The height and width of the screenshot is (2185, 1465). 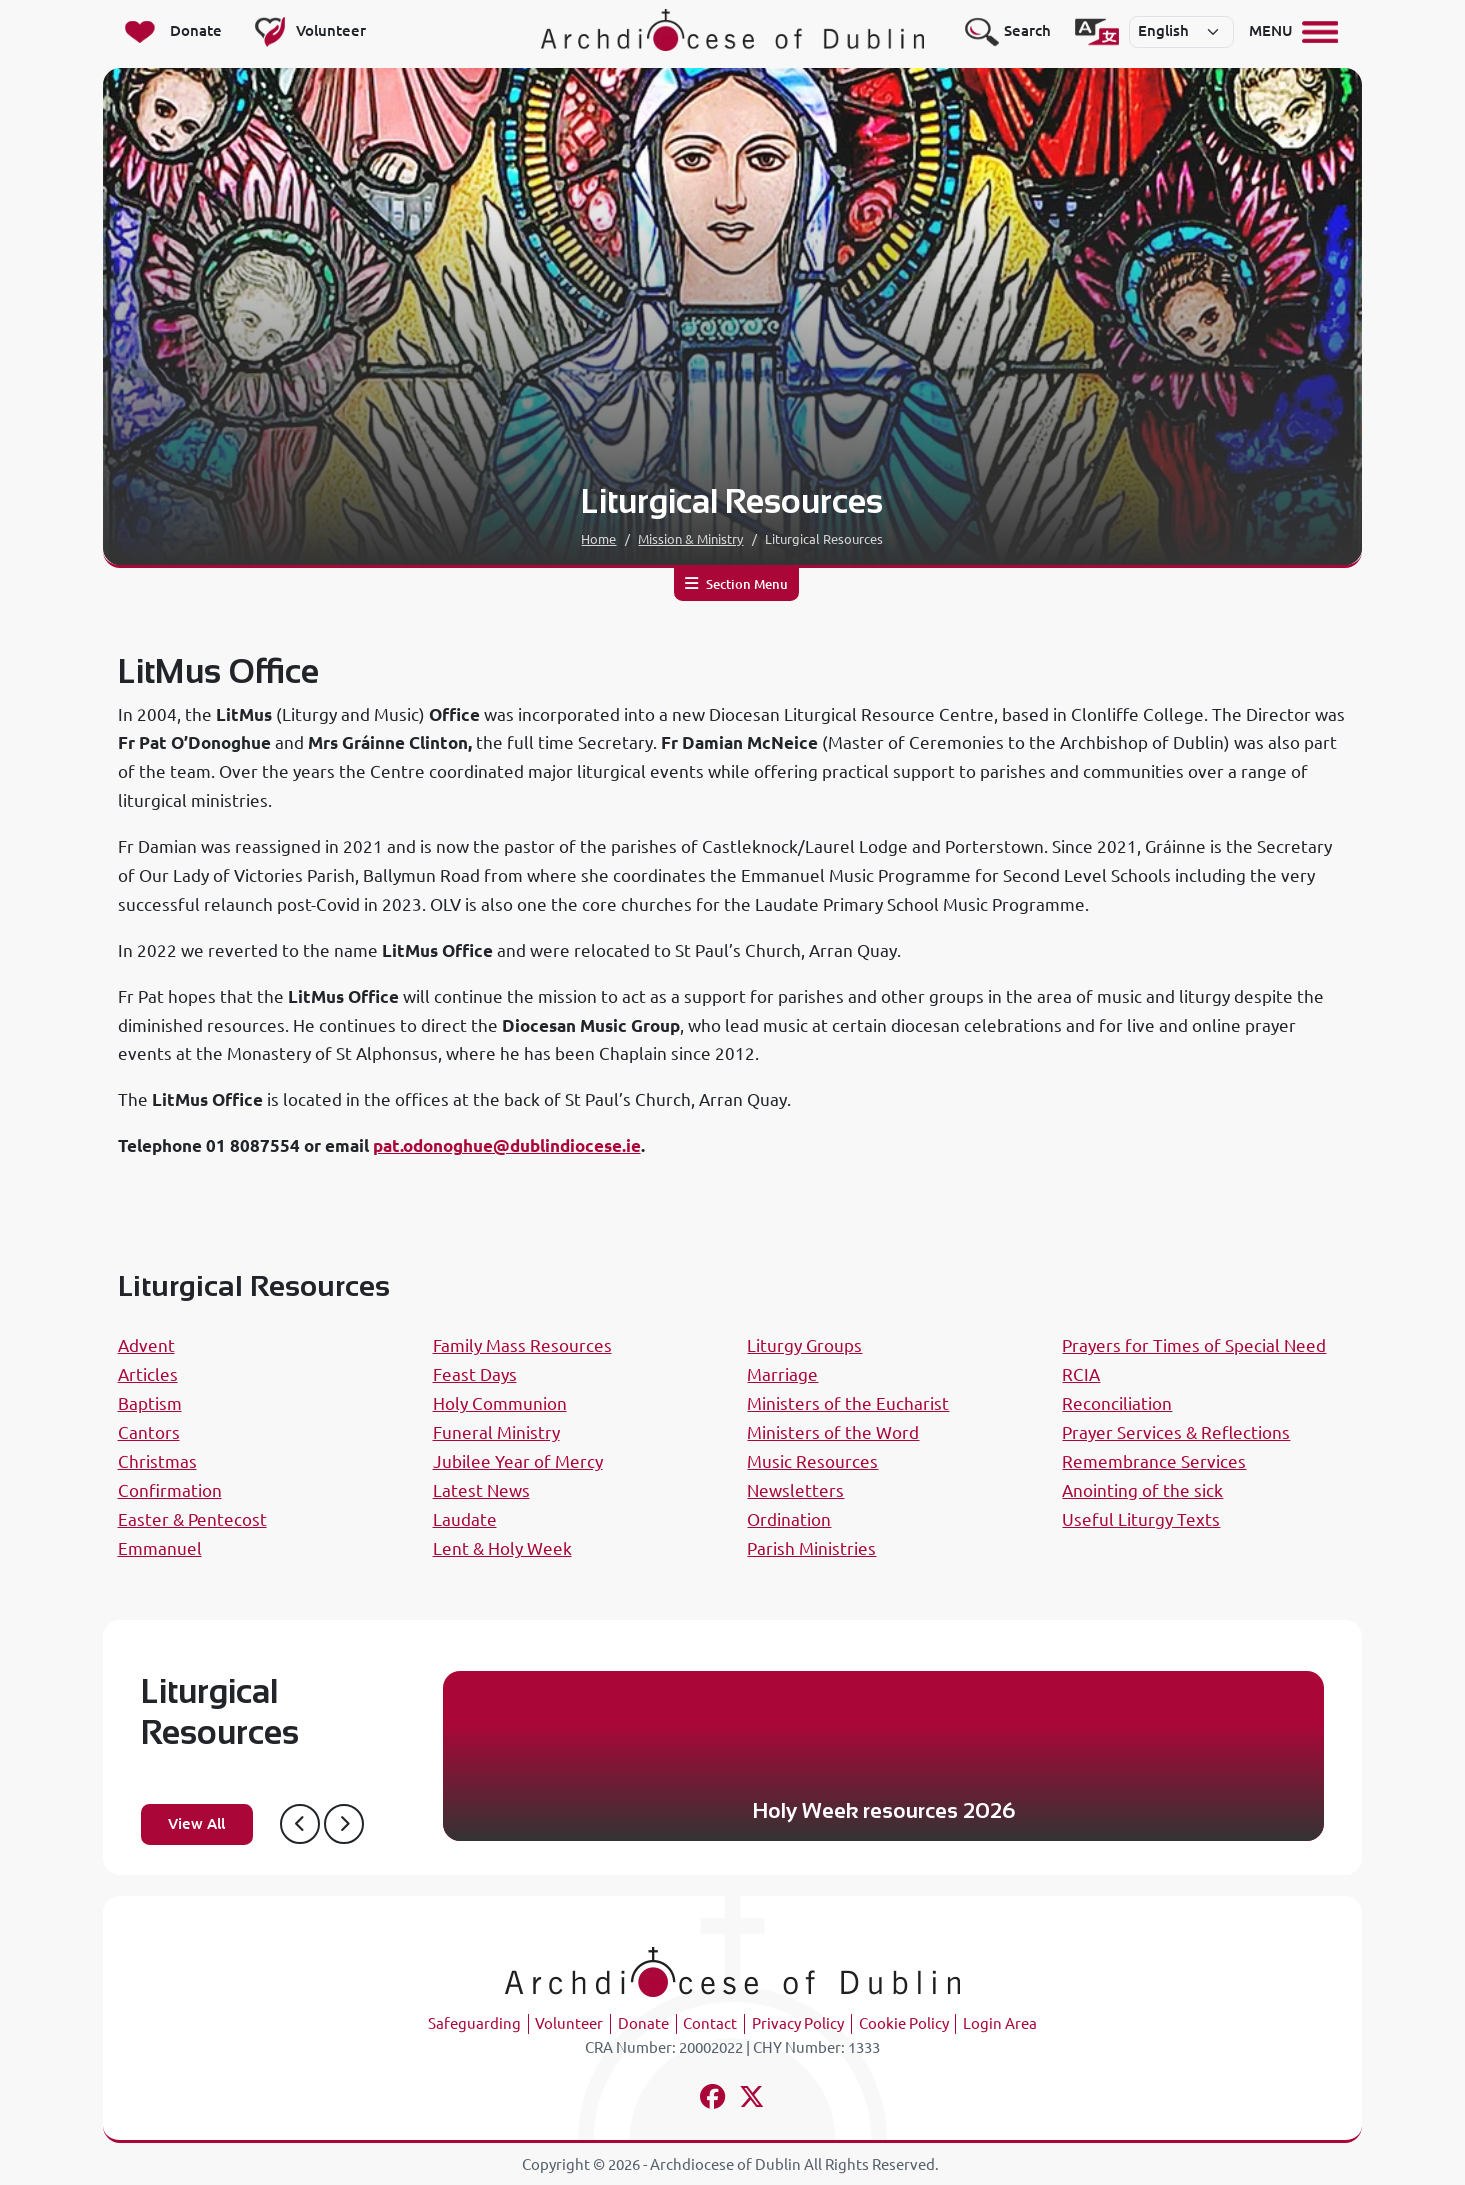 What do you see at coordinates (170, 1490) in the screenshot?
I see `Confirmation` at bounding box center [170, 1490].